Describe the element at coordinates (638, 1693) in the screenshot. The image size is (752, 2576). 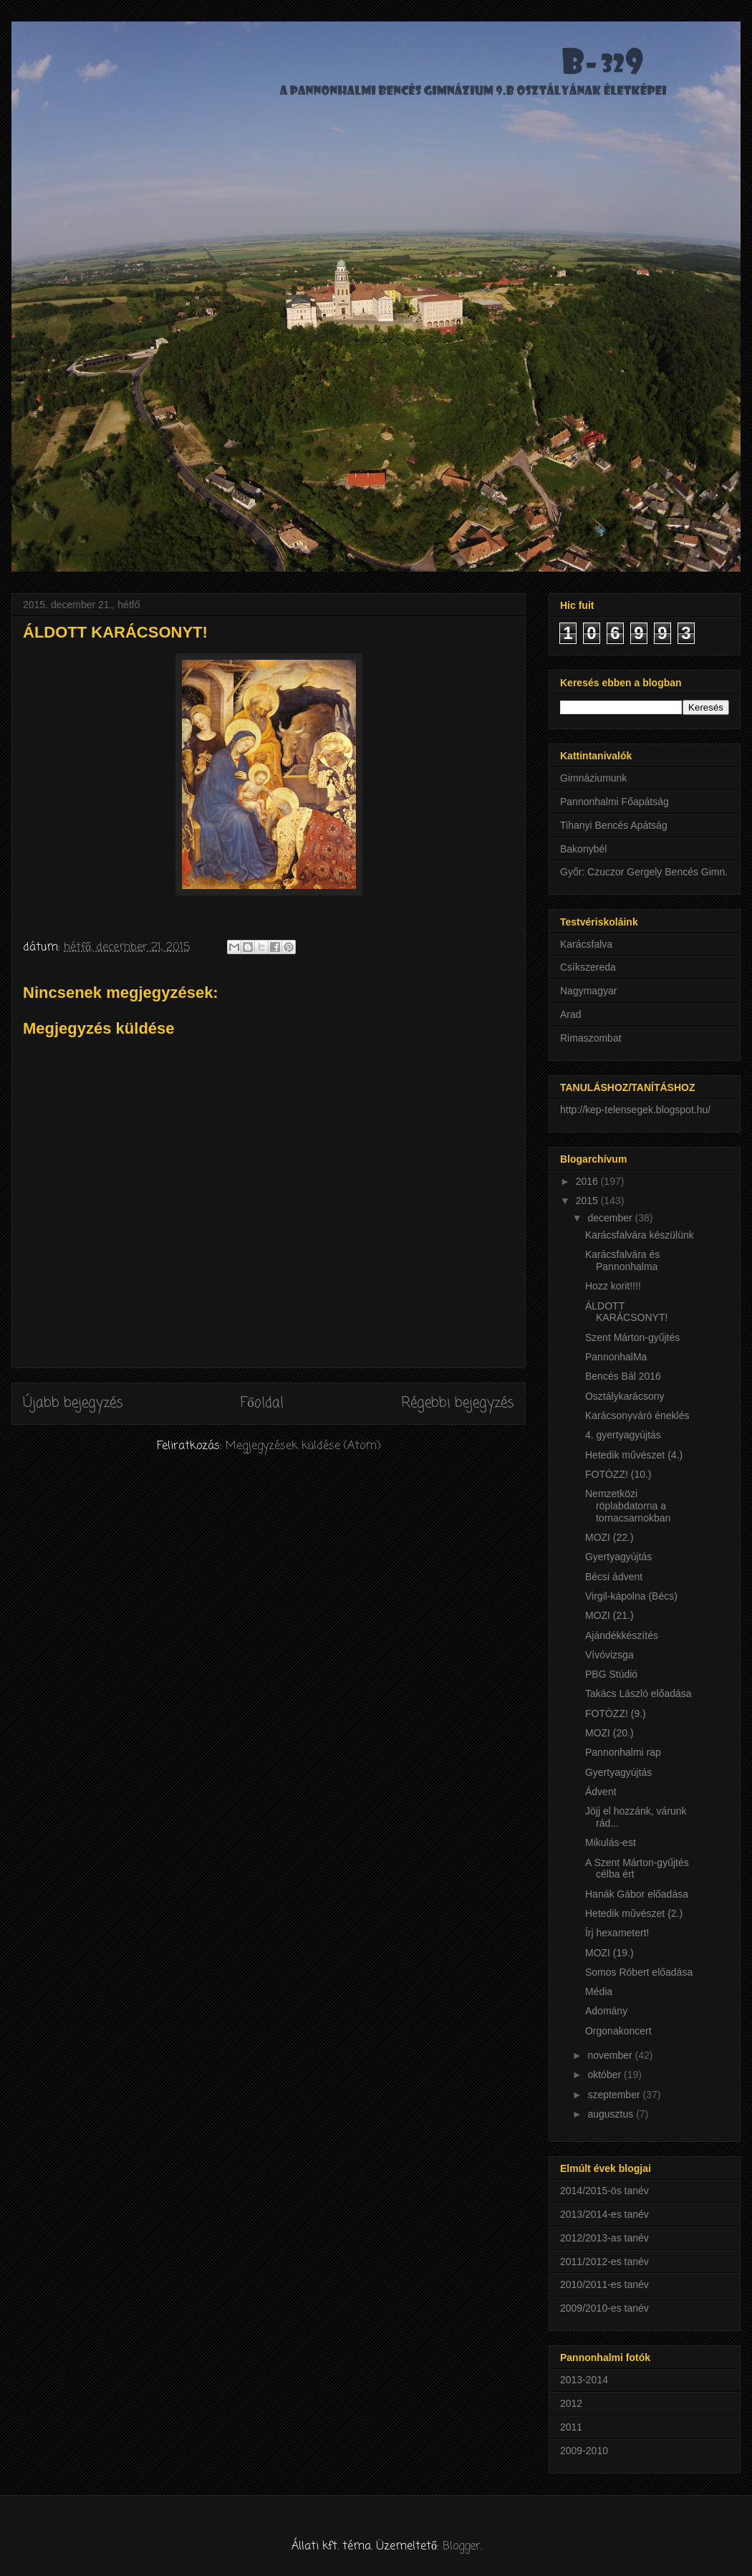
I see `Takács László előadása` at that location.